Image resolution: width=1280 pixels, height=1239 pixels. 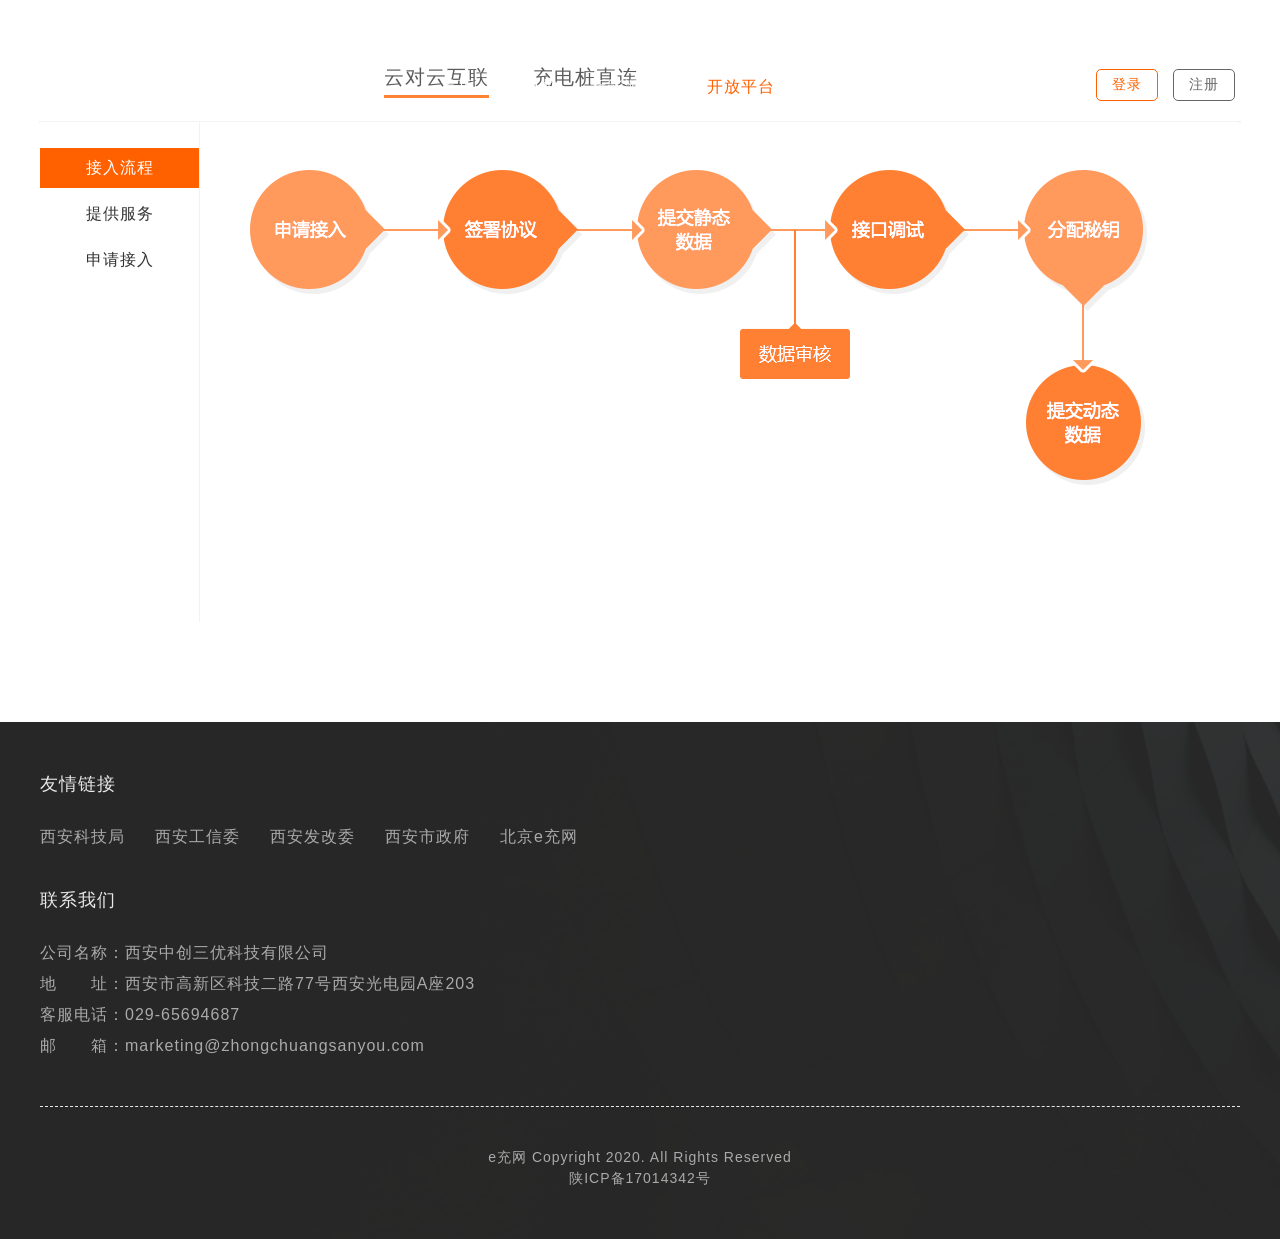 What do you see at coordinates (120, 259) in the screenshot?
I see `申请接入` at bounding box center [120, 259].